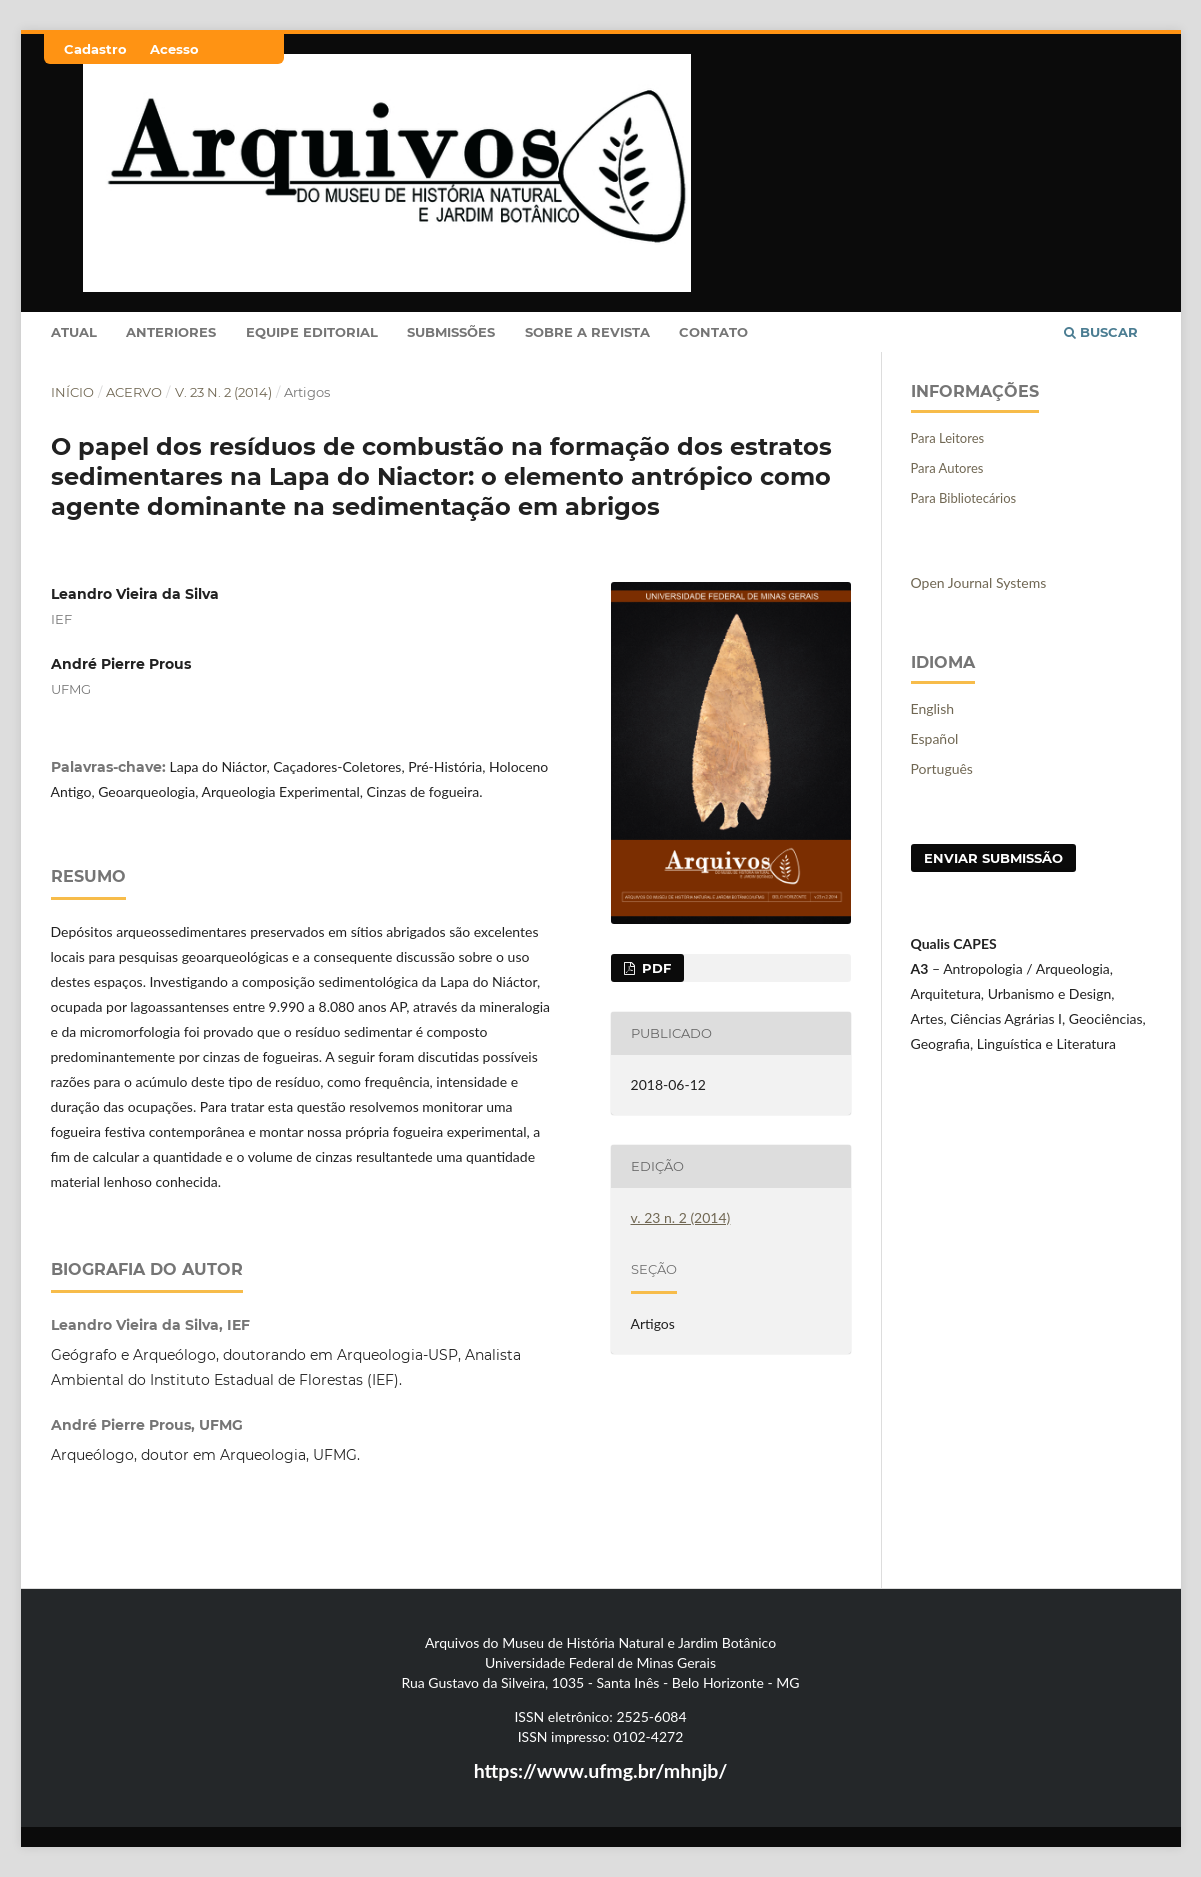 The height and width of the screenshot is (1877, 1201). I want to click on Acesso, so click(174, 49).